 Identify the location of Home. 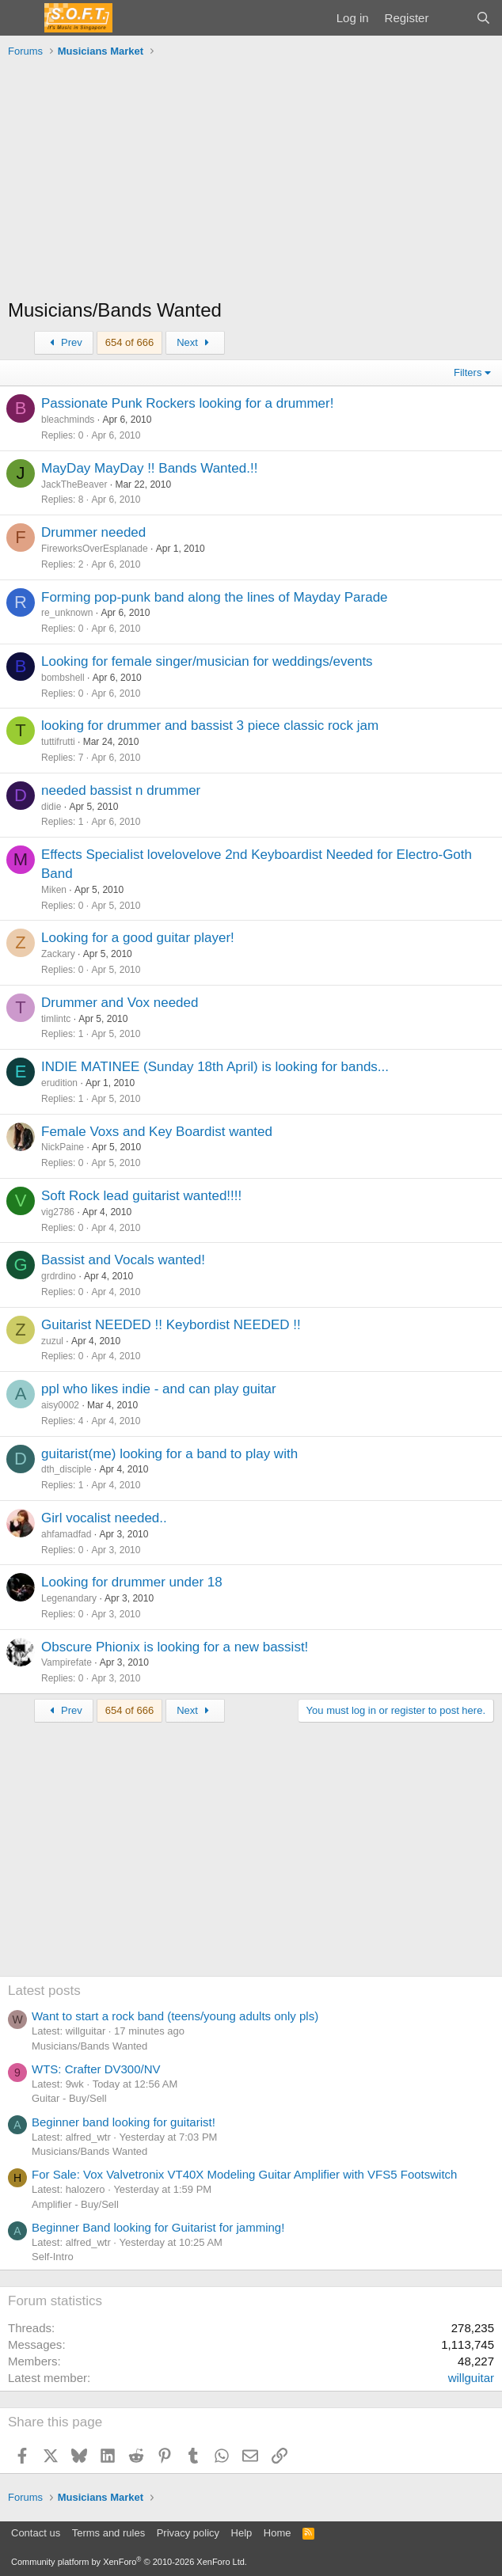
(277, 2533).